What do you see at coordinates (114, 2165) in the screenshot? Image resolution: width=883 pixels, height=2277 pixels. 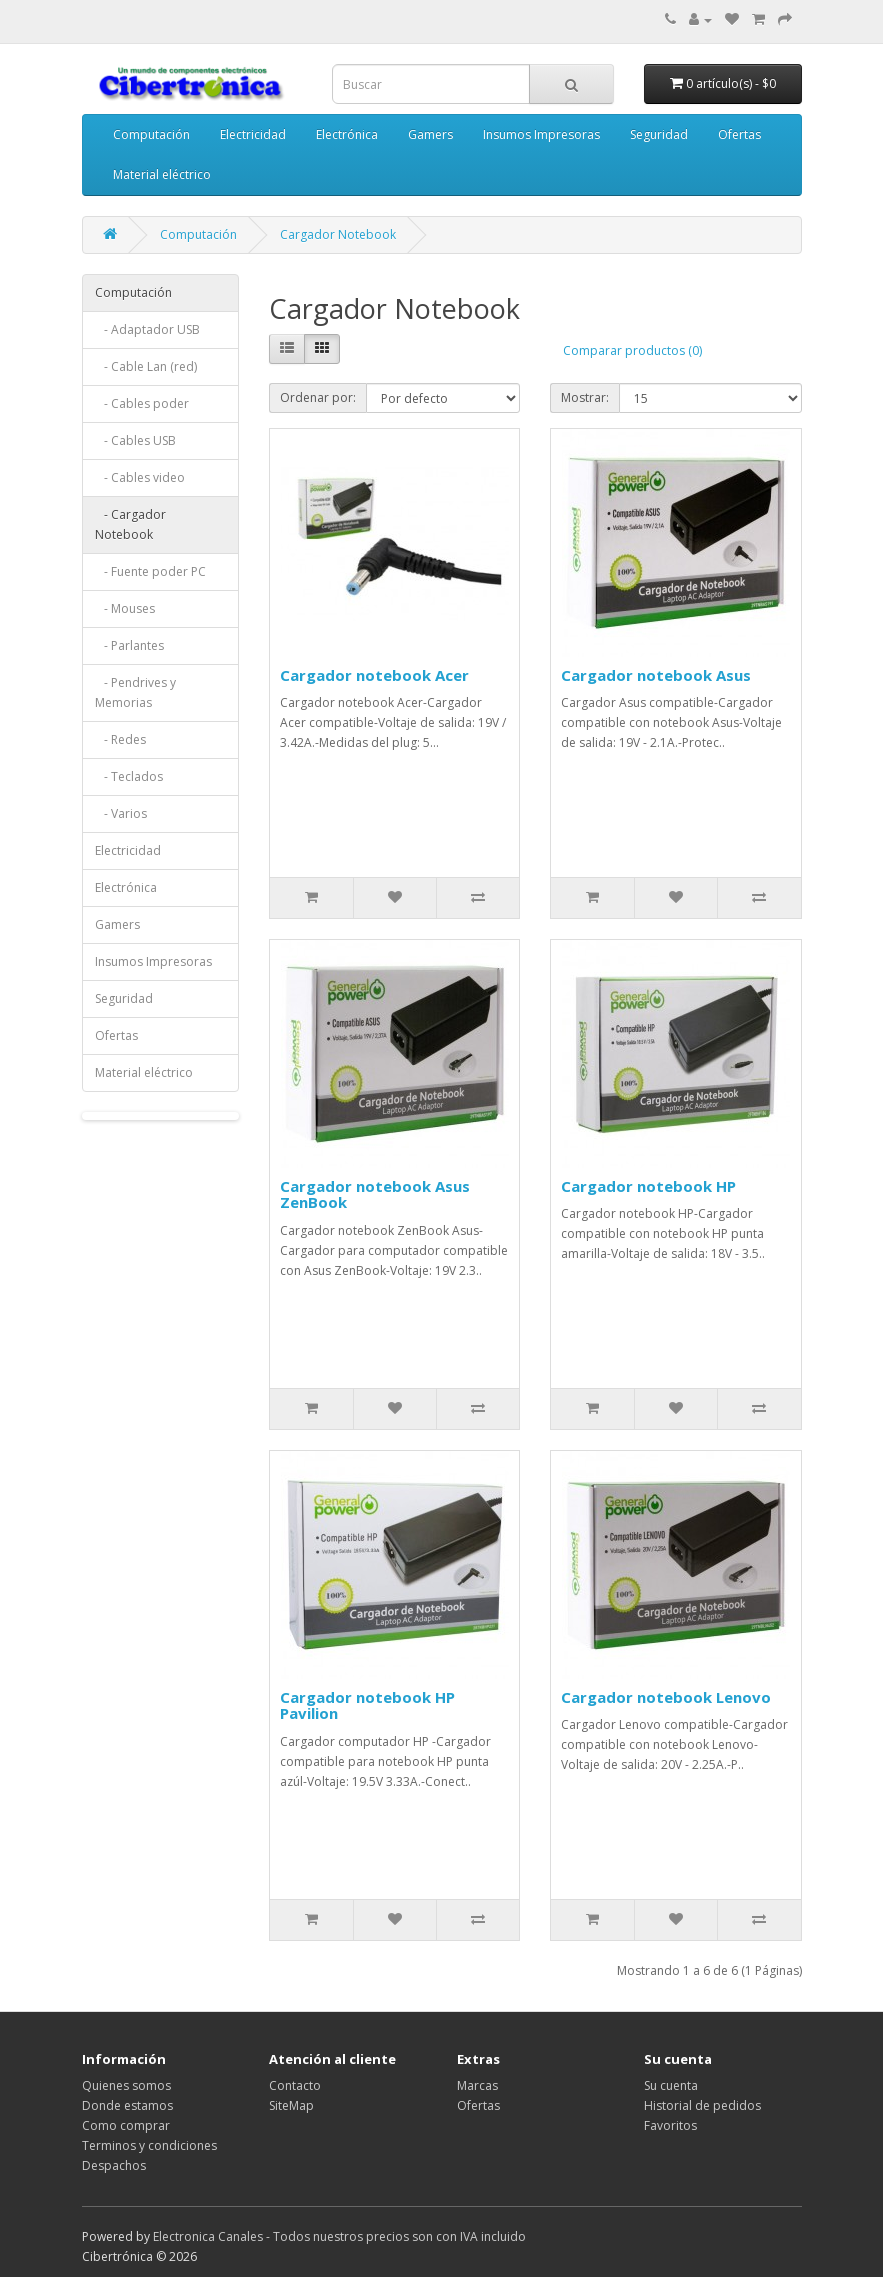 I see `Despachos` at bounding box center [114, 2165].